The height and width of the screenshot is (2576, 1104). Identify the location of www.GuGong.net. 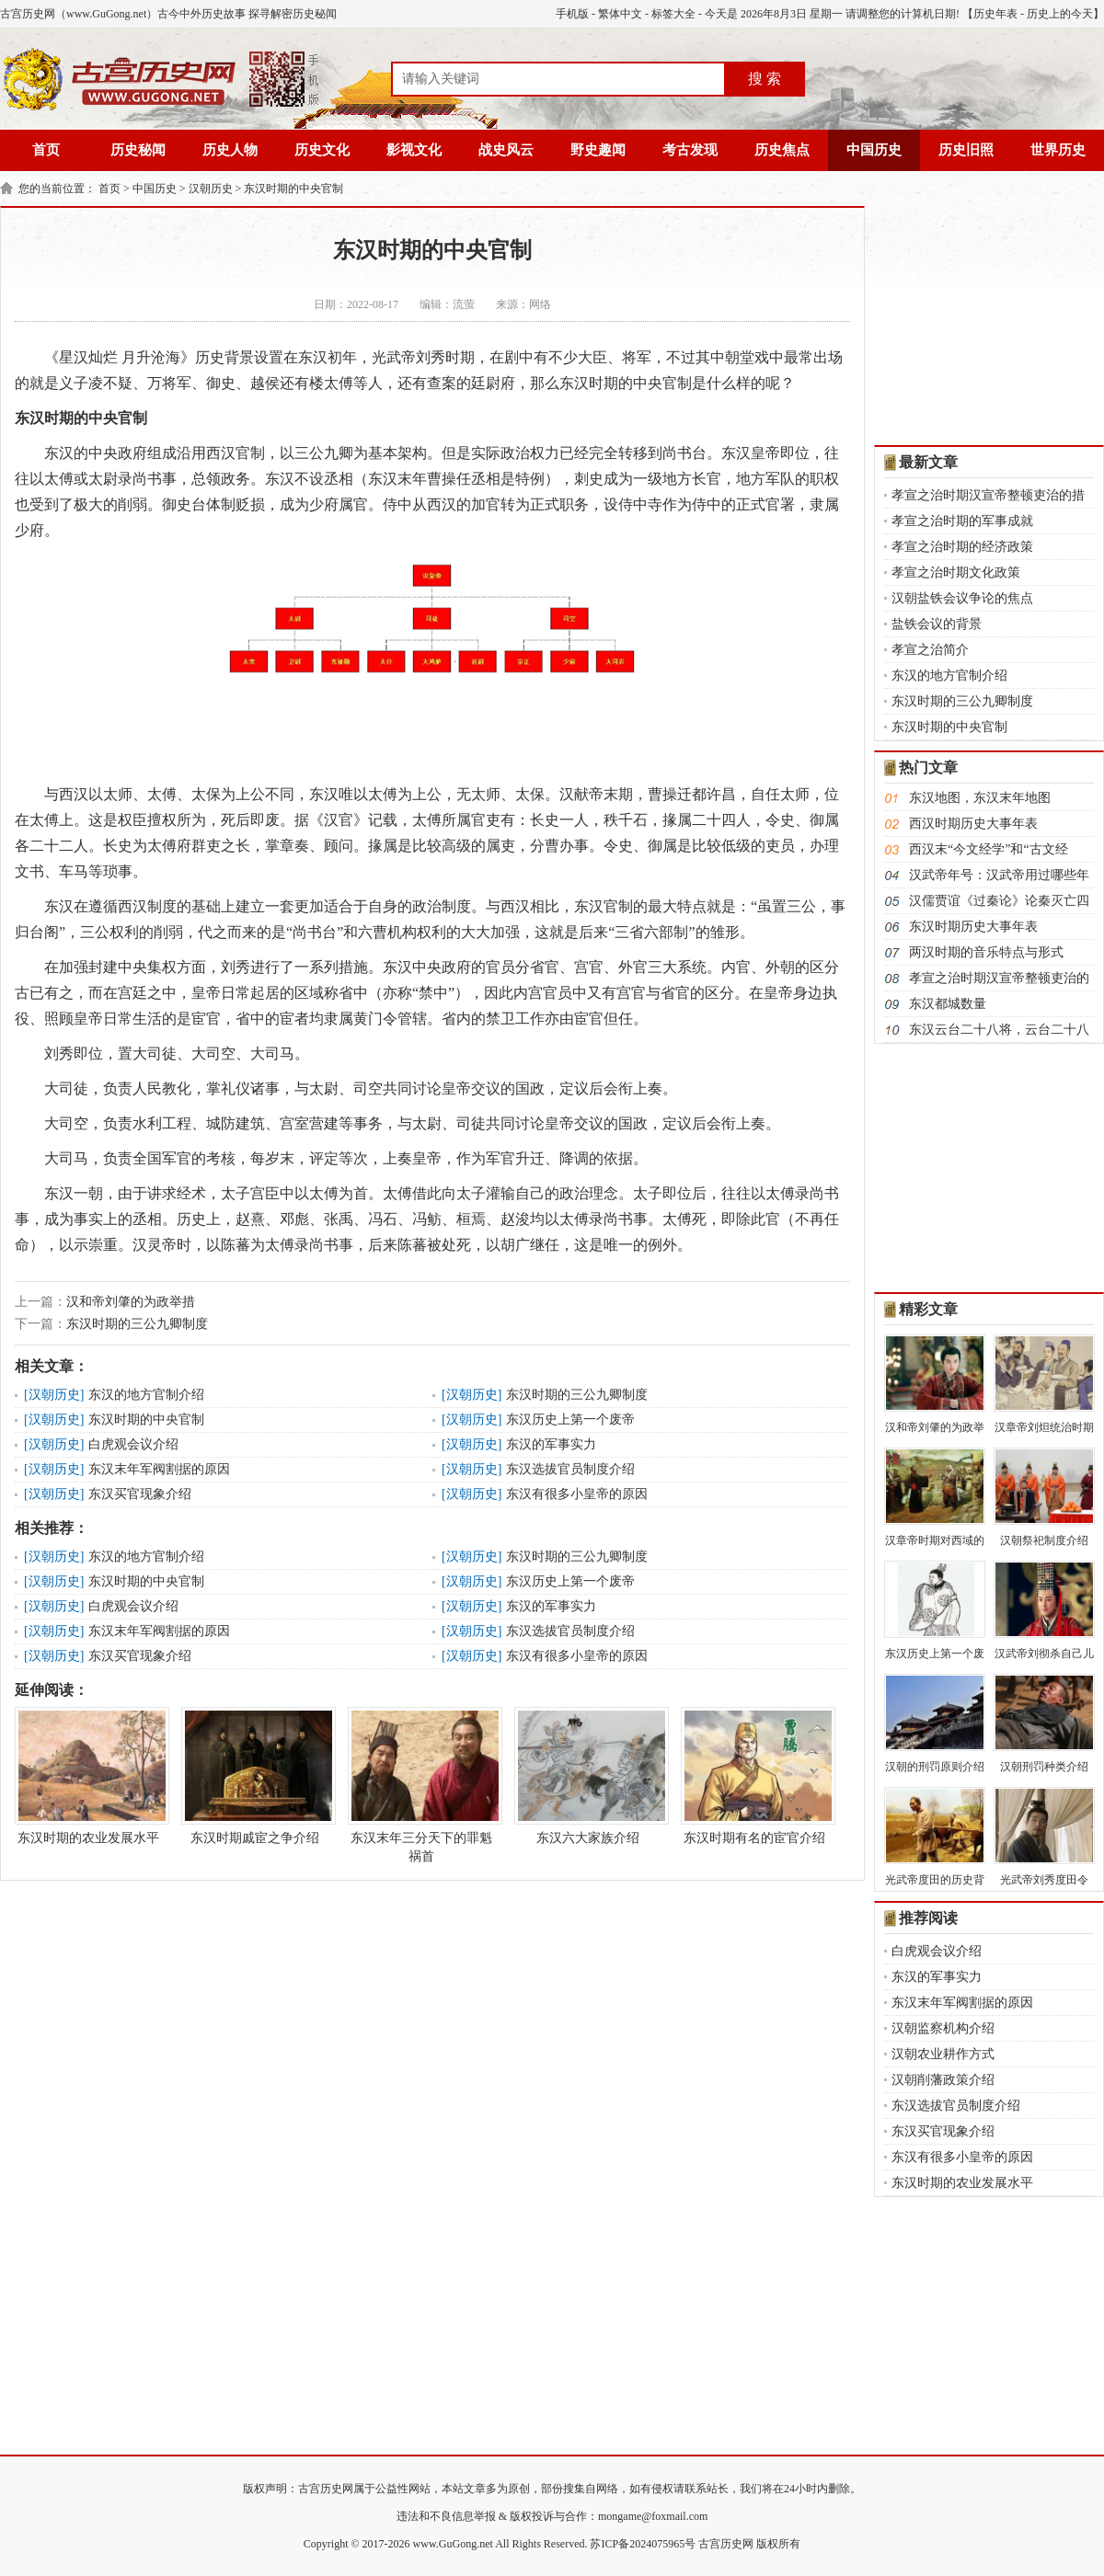
(453, 2543).